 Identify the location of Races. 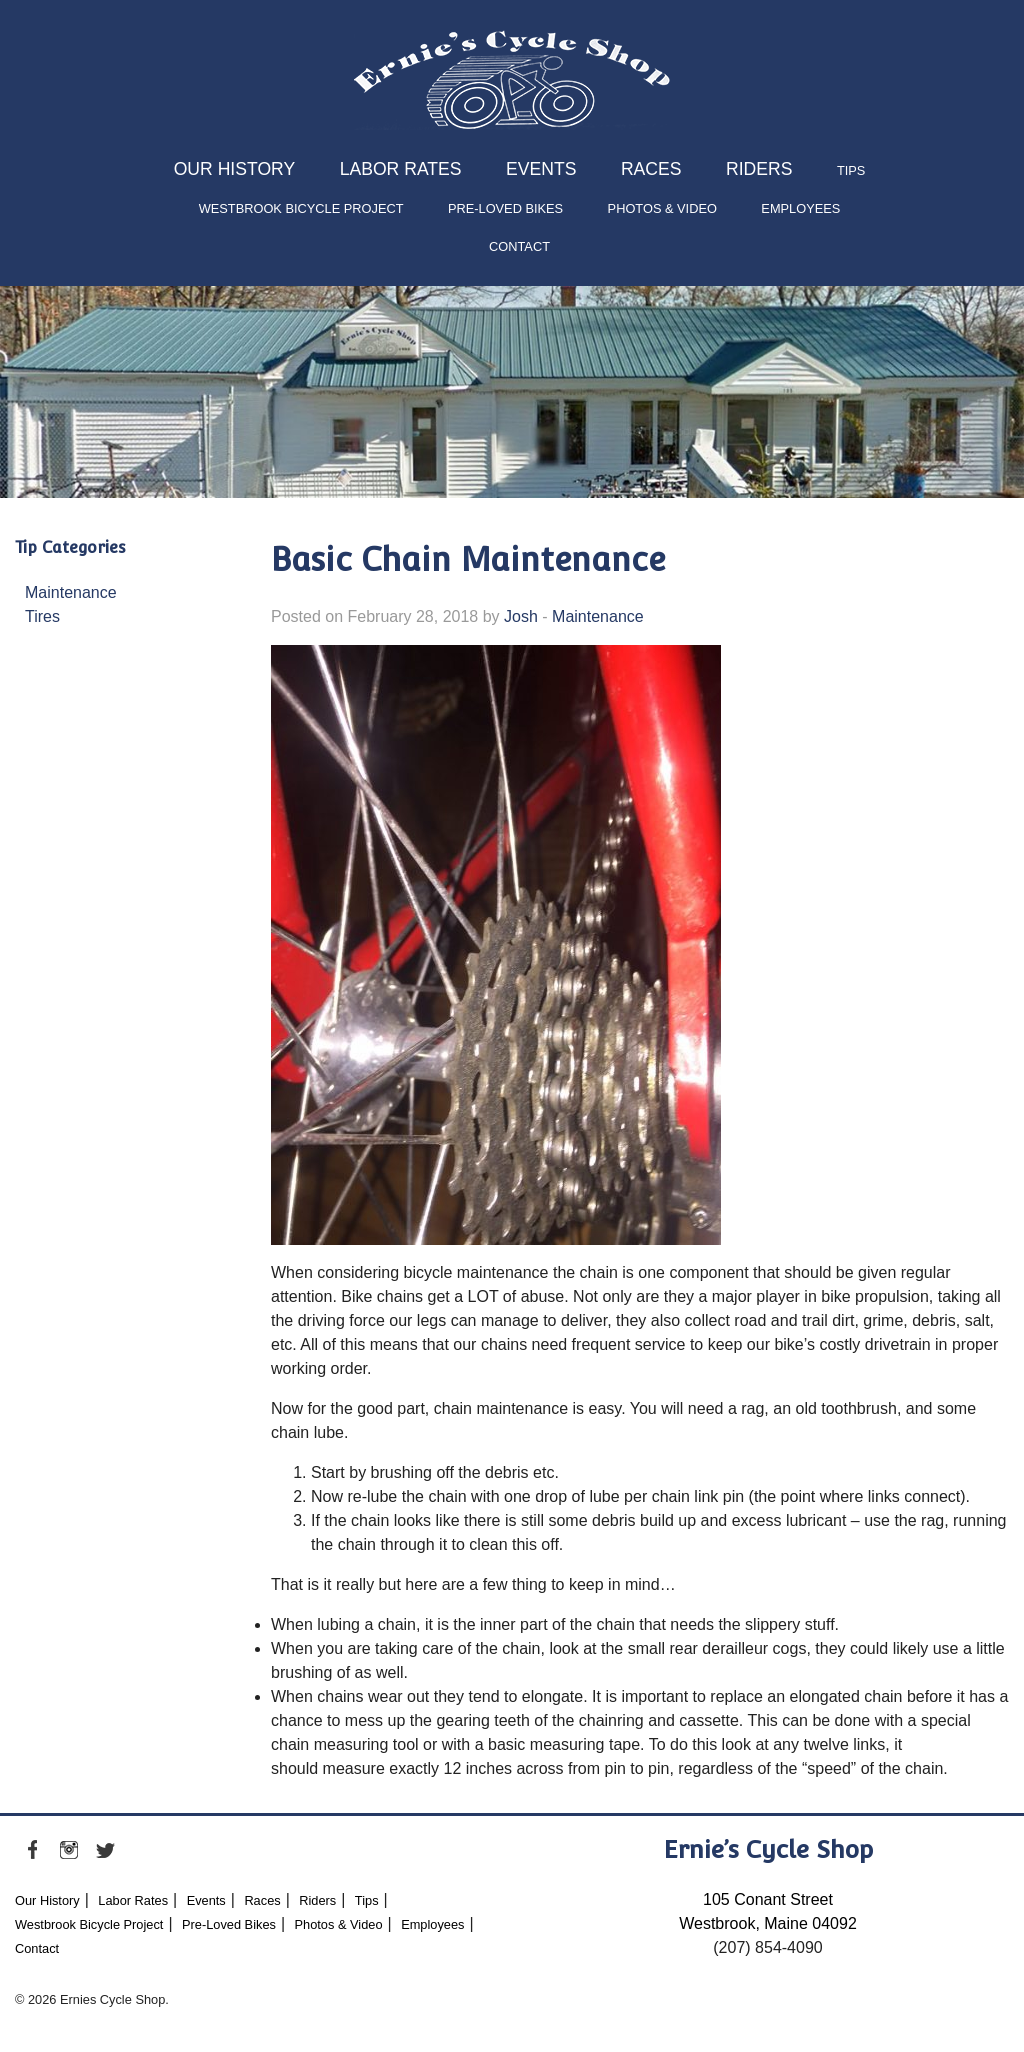
(651, 169).